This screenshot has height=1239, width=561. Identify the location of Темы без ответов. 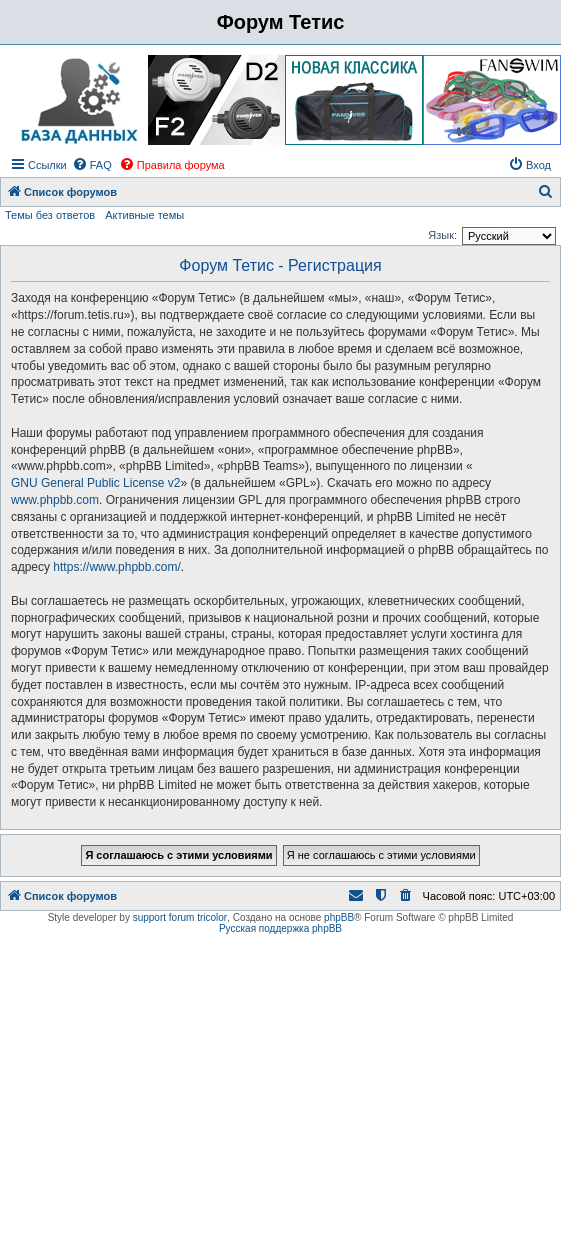
(50, 215).